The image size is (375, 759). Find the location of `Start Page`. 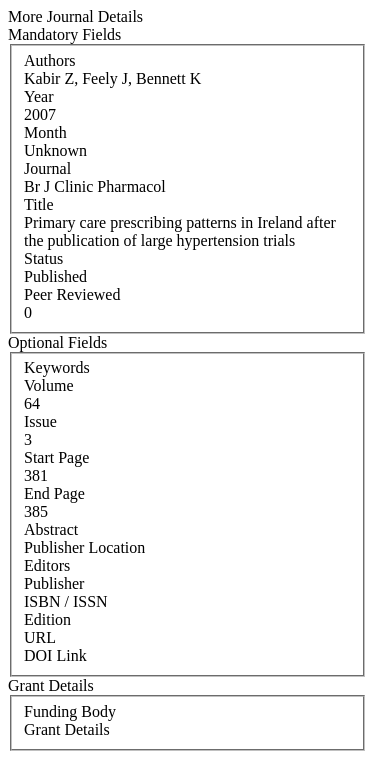

Start Page is located at coordinates (56, 457).